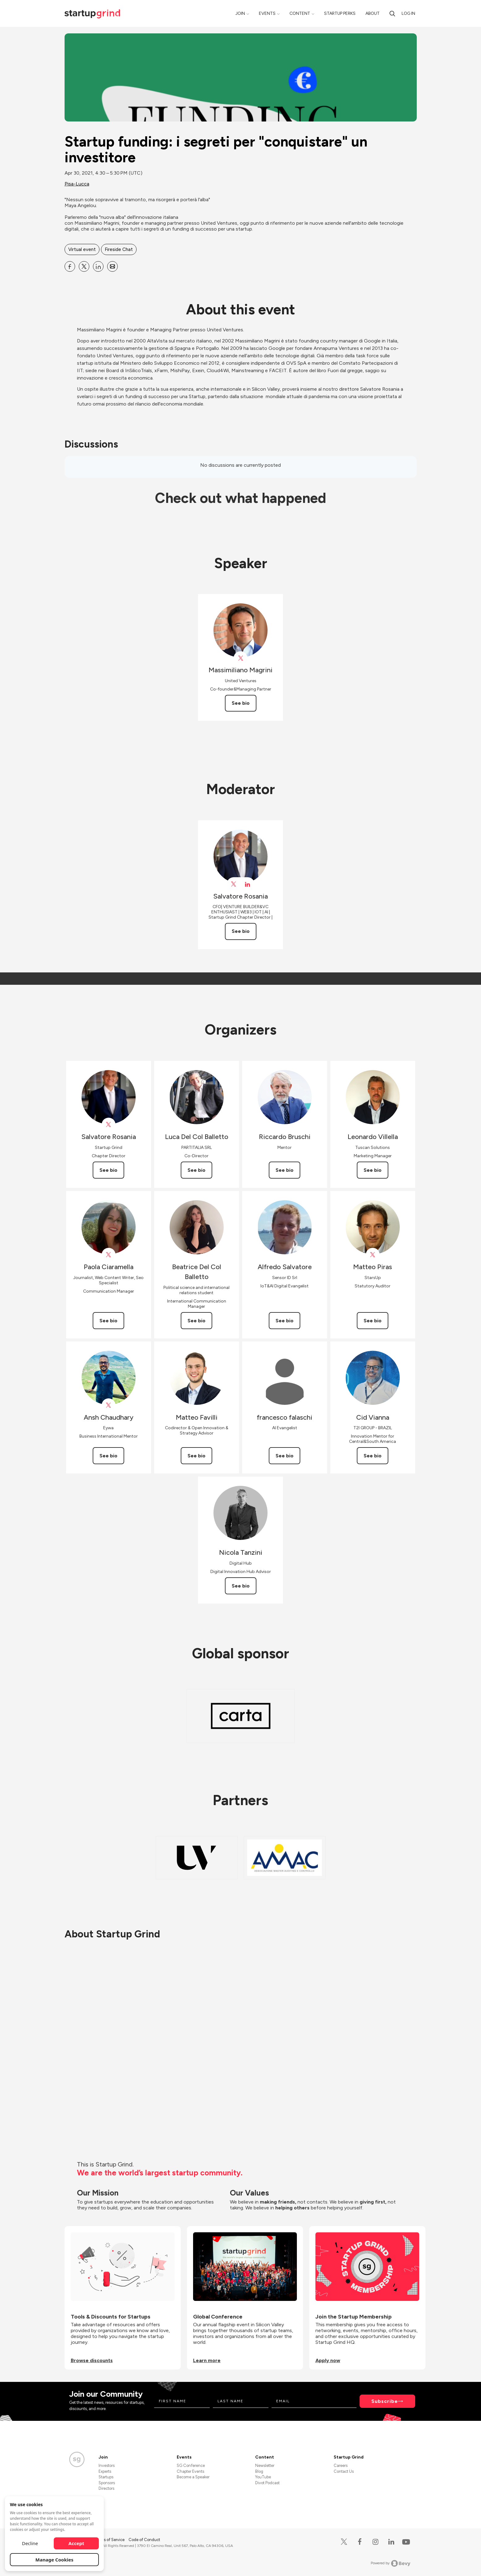  I want to click on Become a Speaker, so click(193, 2477).